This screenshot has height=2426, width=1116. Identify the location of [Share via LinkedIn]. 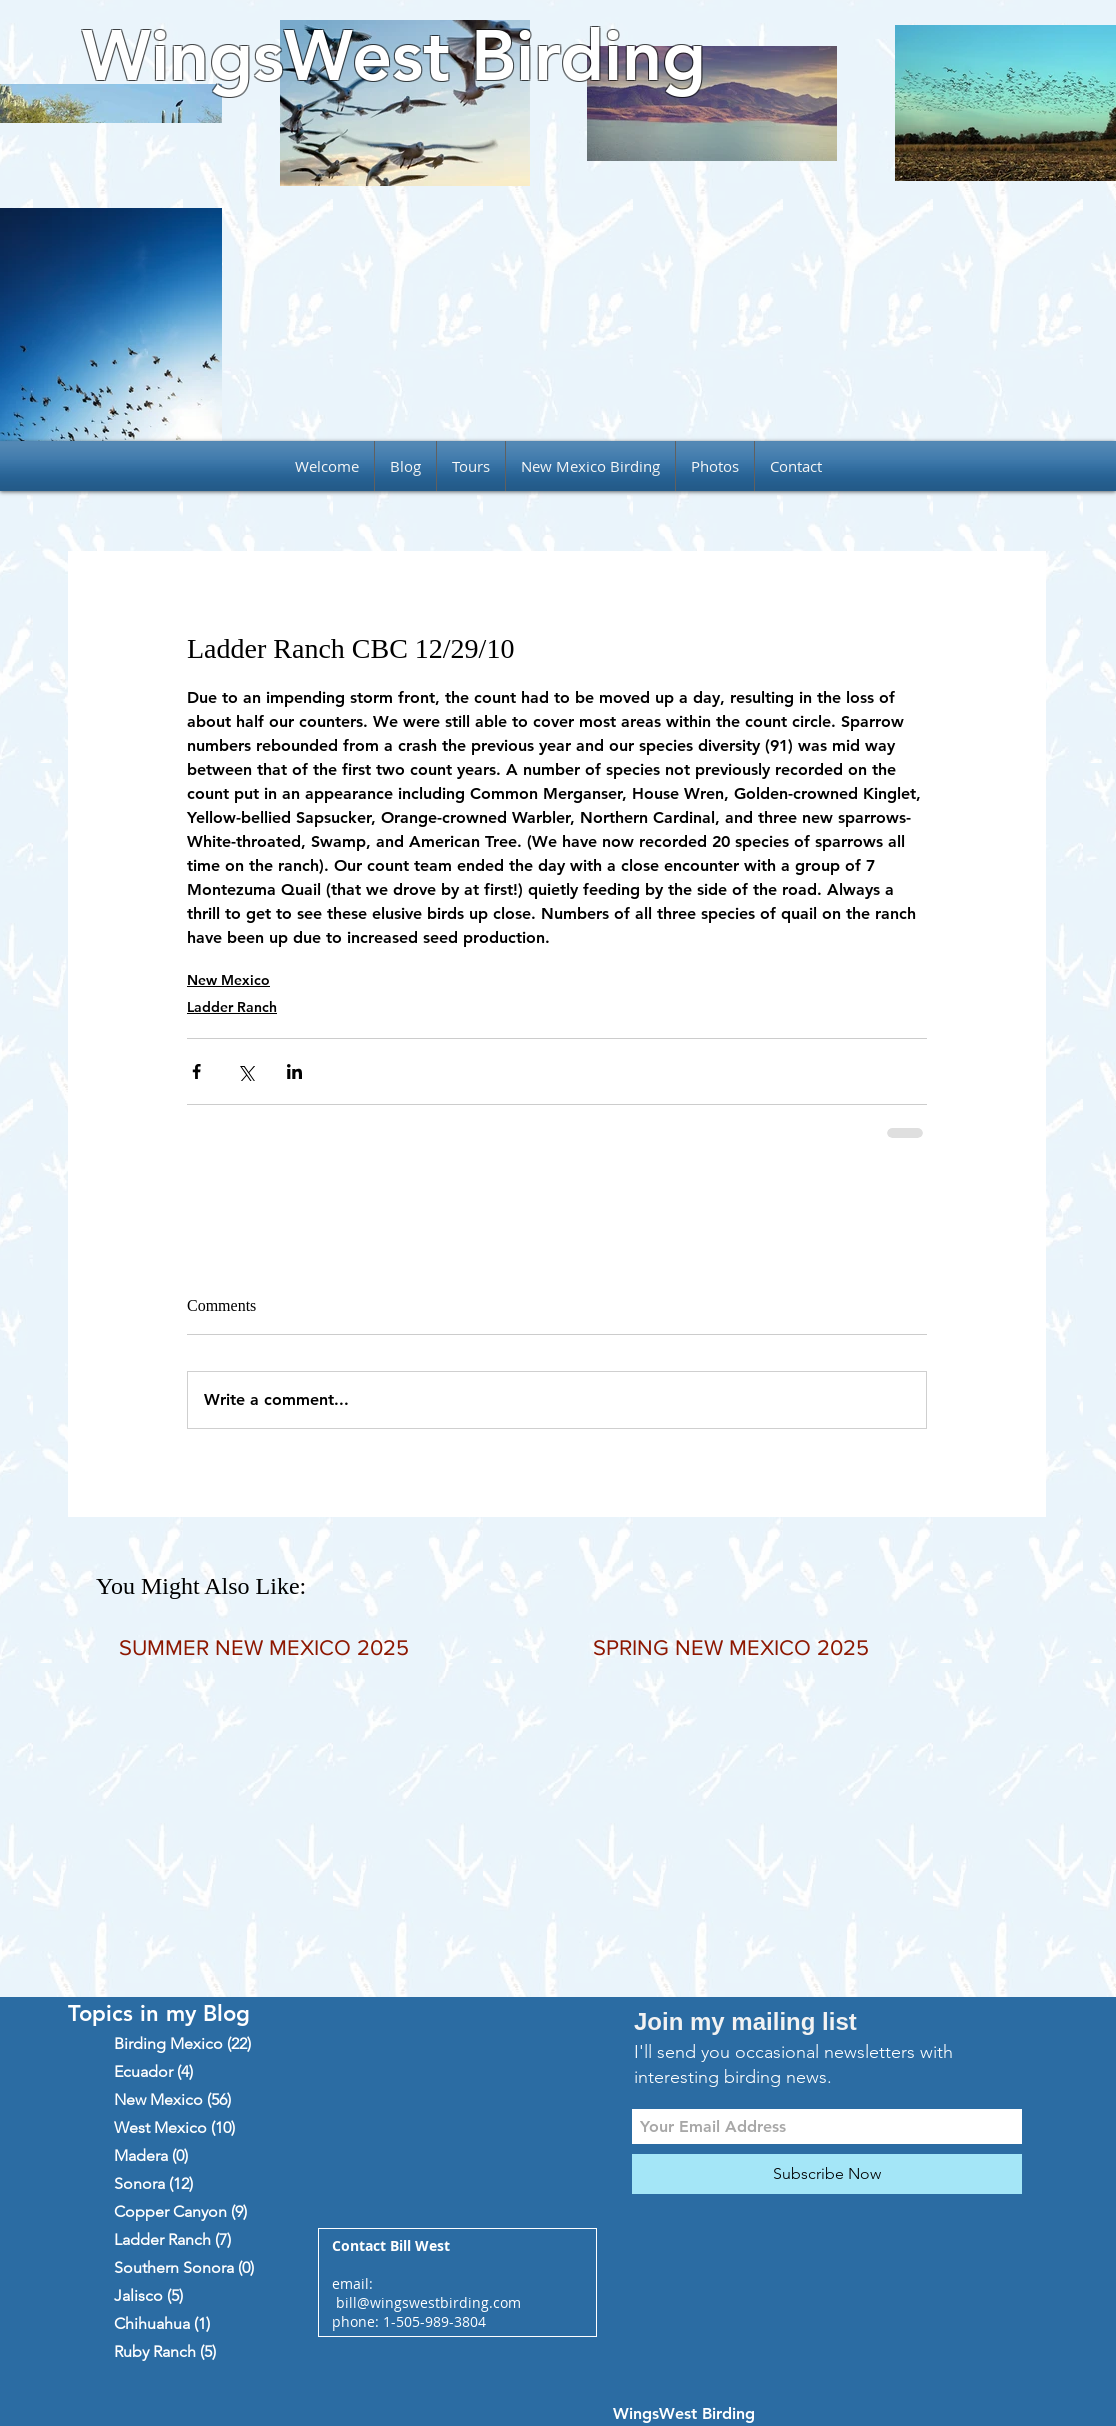
(294, 1071).